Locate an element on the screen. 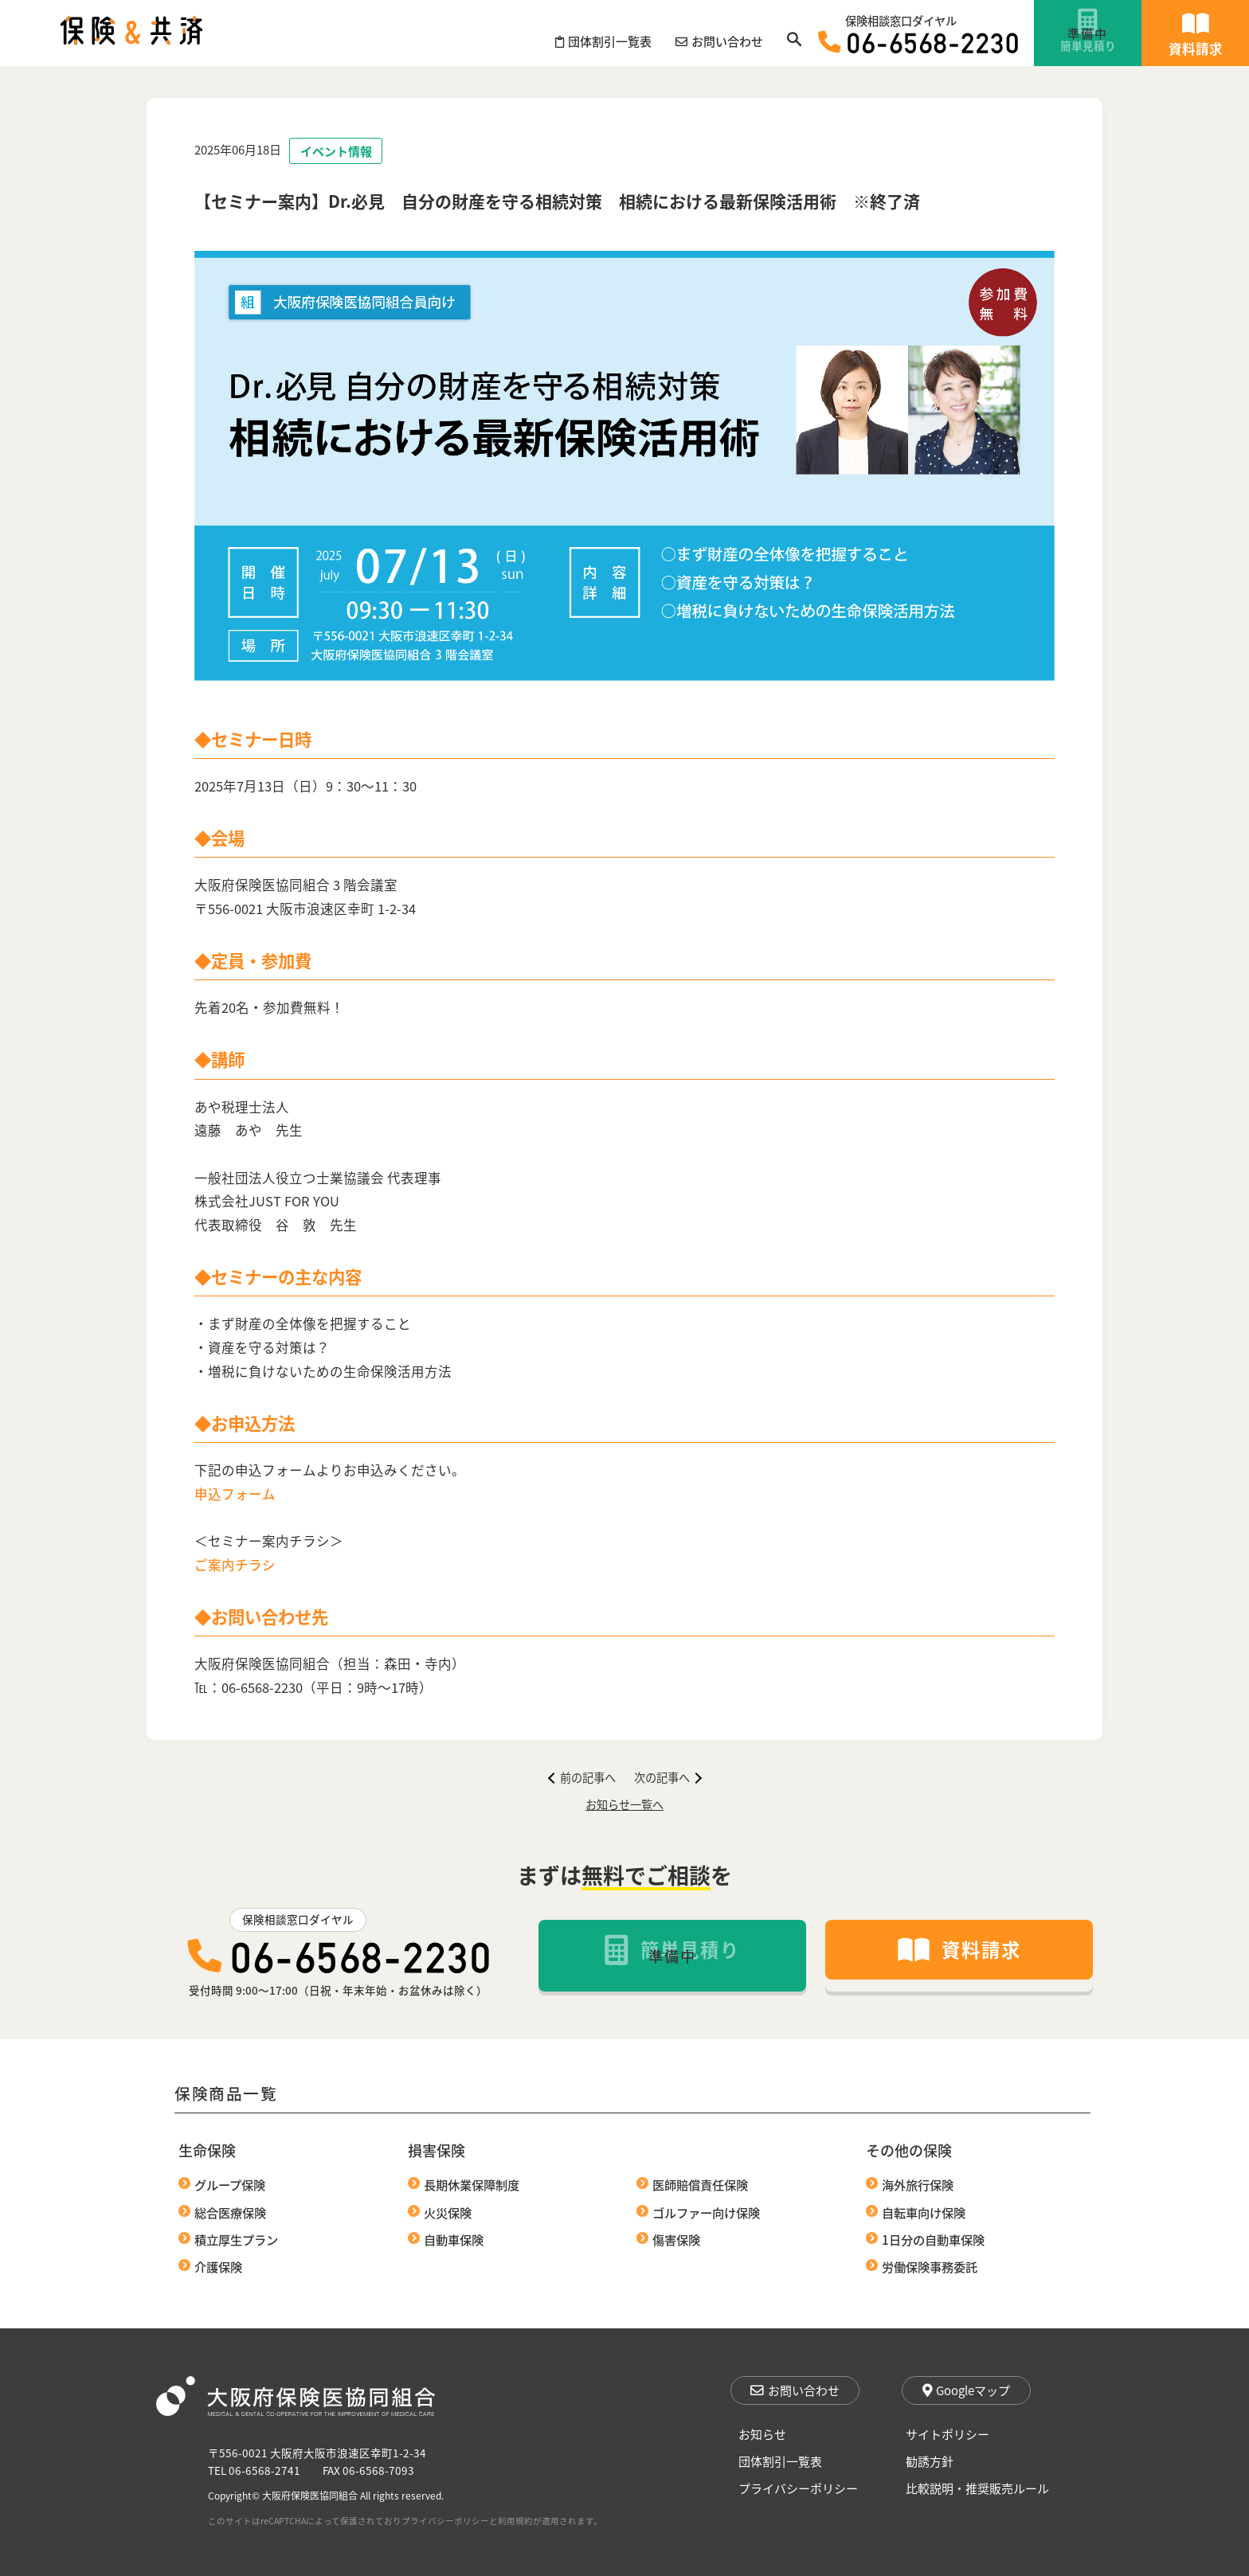 The image size is (1249, 2576). プライバシーポリシー is located at coordinates (798, 2488).